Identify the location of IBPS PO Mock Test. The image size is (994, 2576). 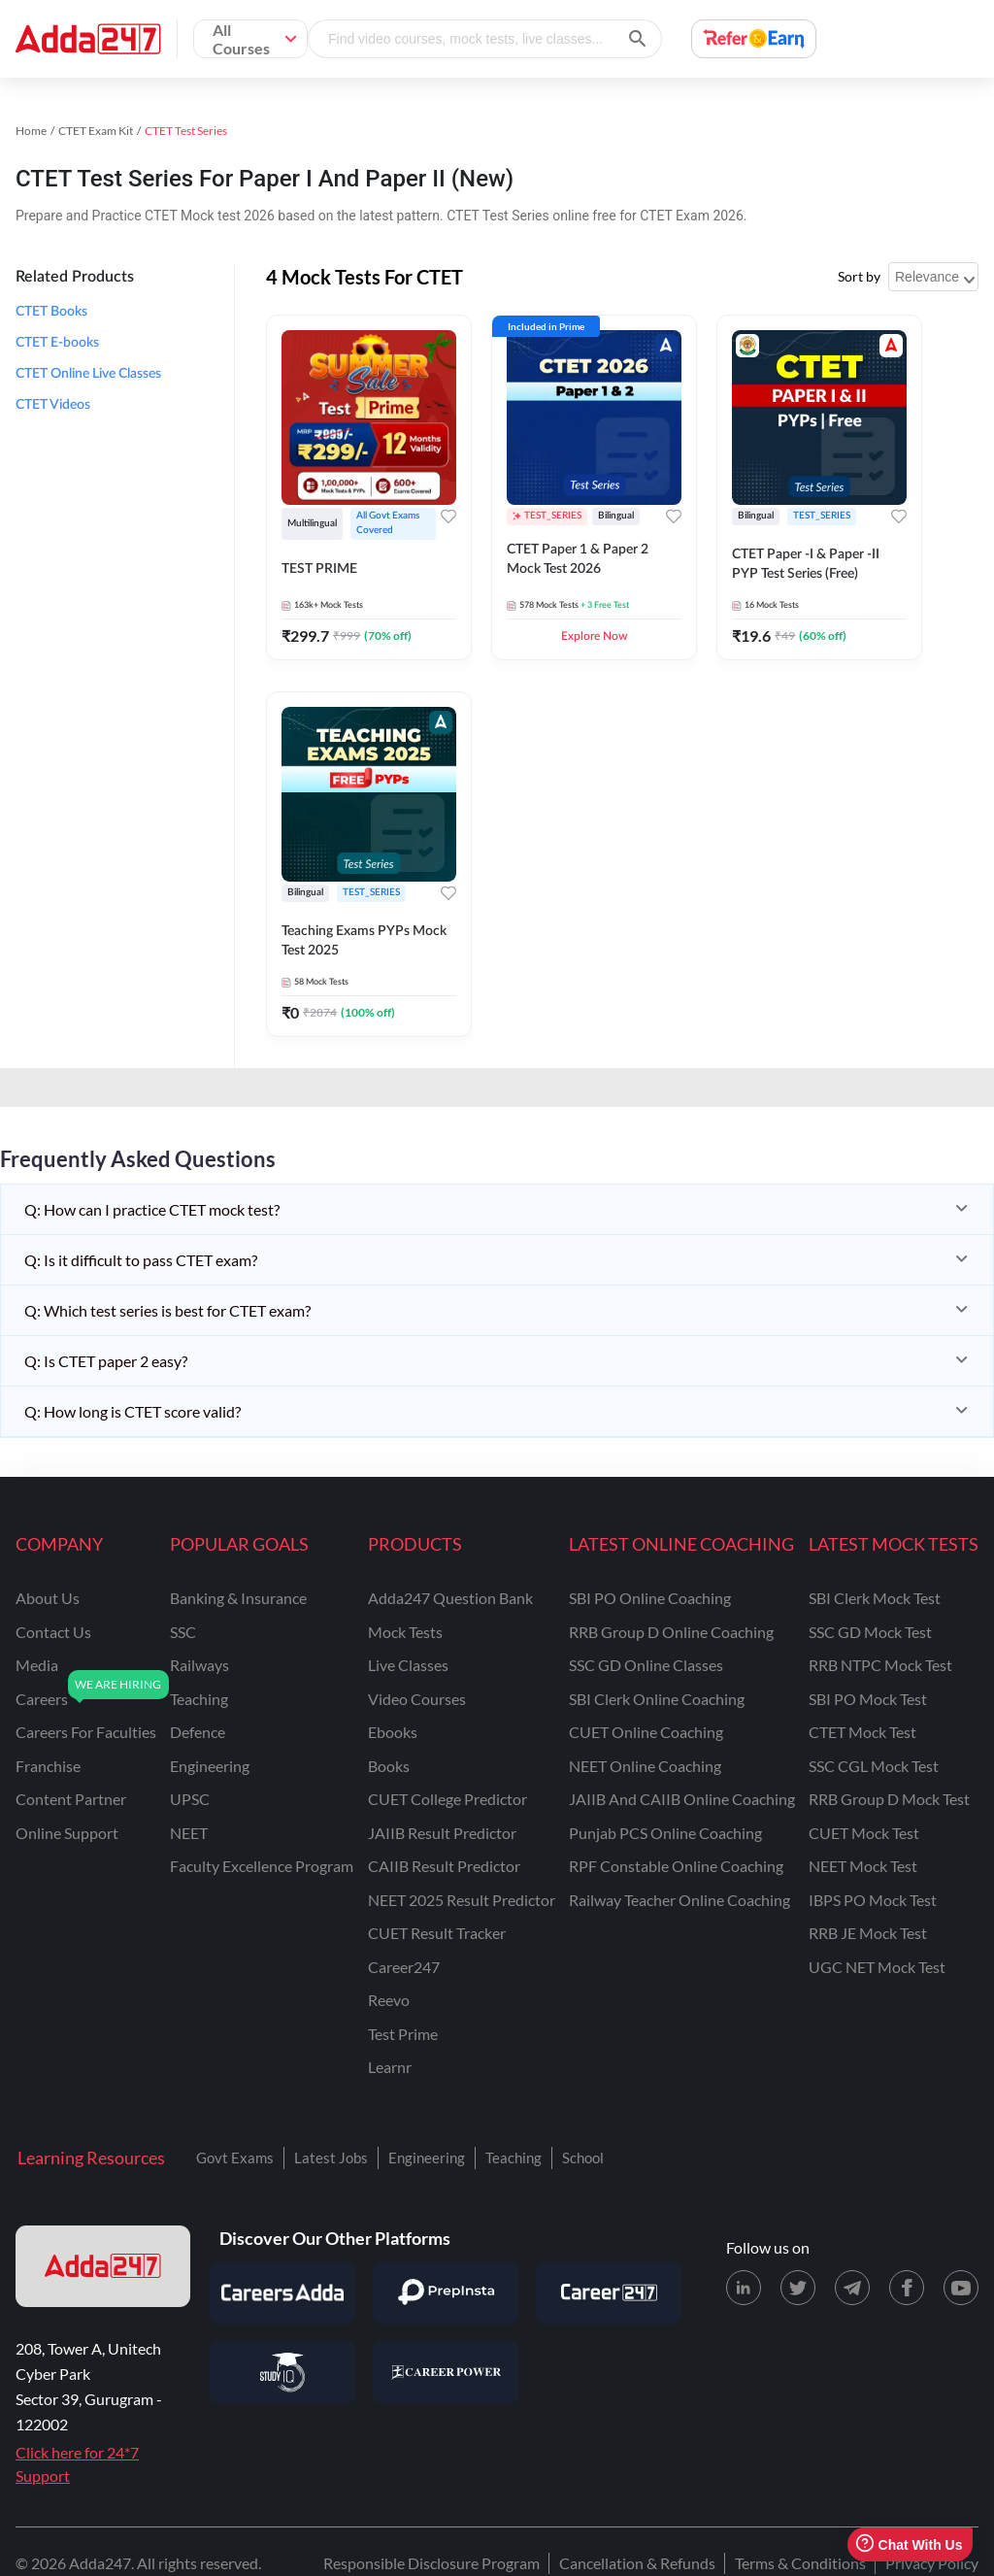
(873, 1899).